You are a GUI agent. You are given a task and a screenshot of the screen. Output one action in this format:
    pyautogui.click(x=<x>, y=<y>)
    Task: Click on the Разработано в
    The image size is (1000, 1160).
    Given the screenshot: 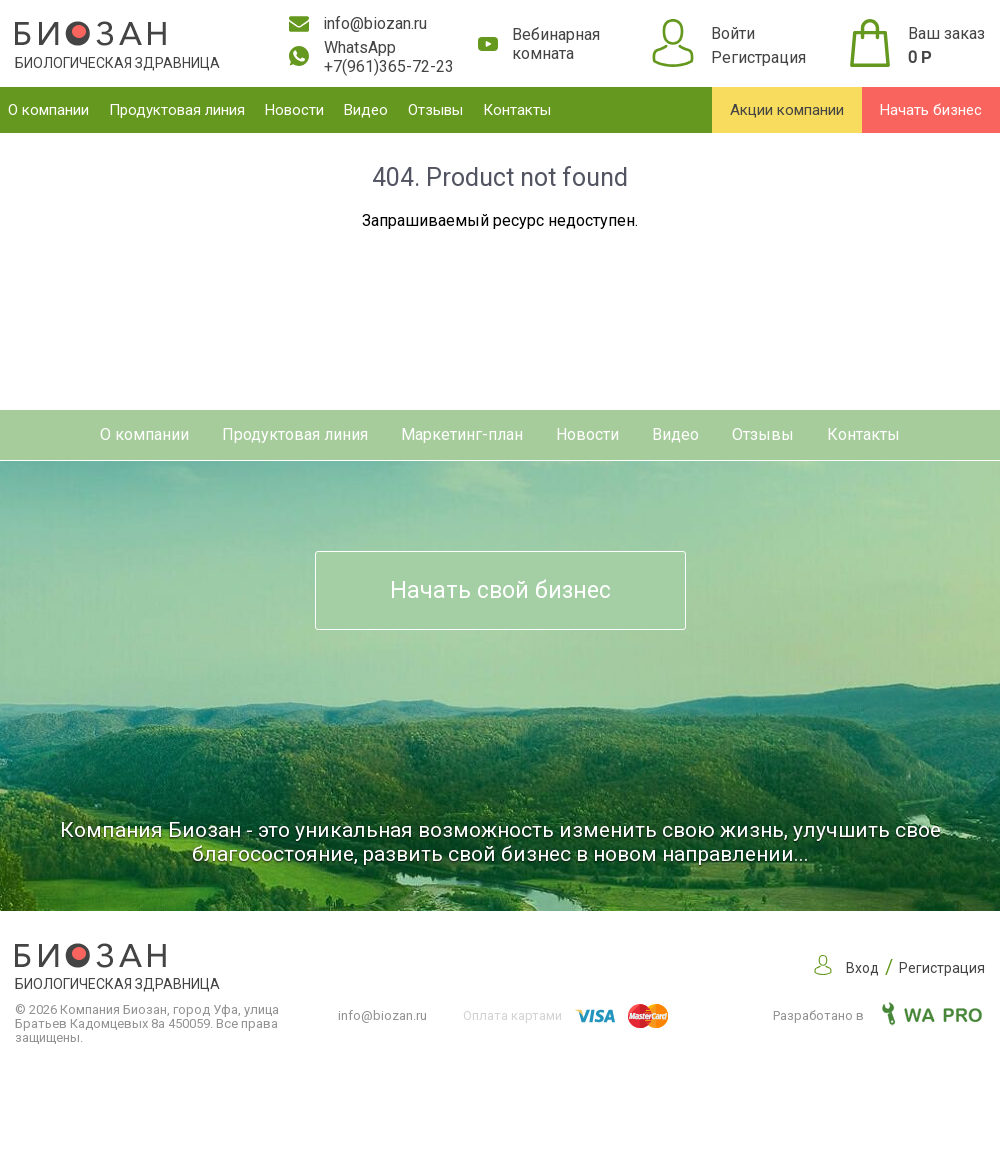 What is the action you would take?
    pyautogui.click(x=877, y=1015)
    